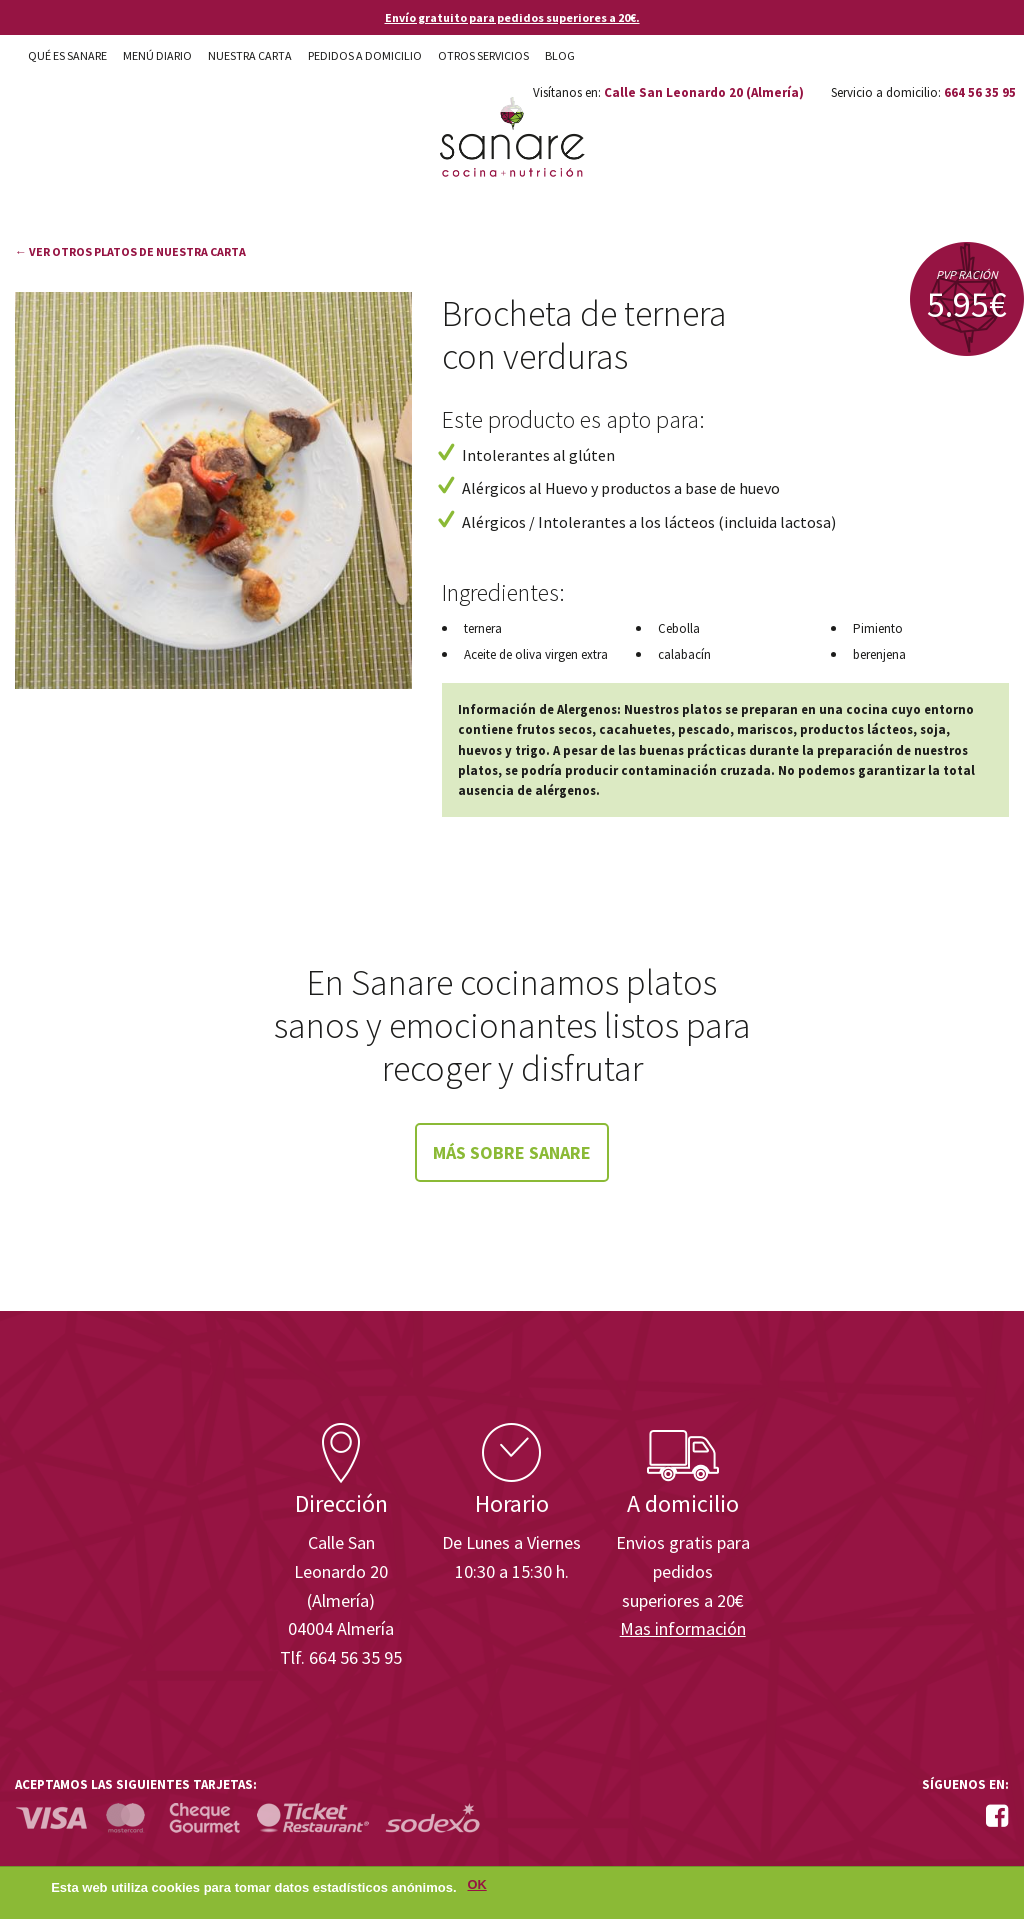 This screenshot has height=1919, width=1024. Describe the element at coordinates (536, 654) in the screenshot. I see `Aceite de oliva virgen extra` at that location.